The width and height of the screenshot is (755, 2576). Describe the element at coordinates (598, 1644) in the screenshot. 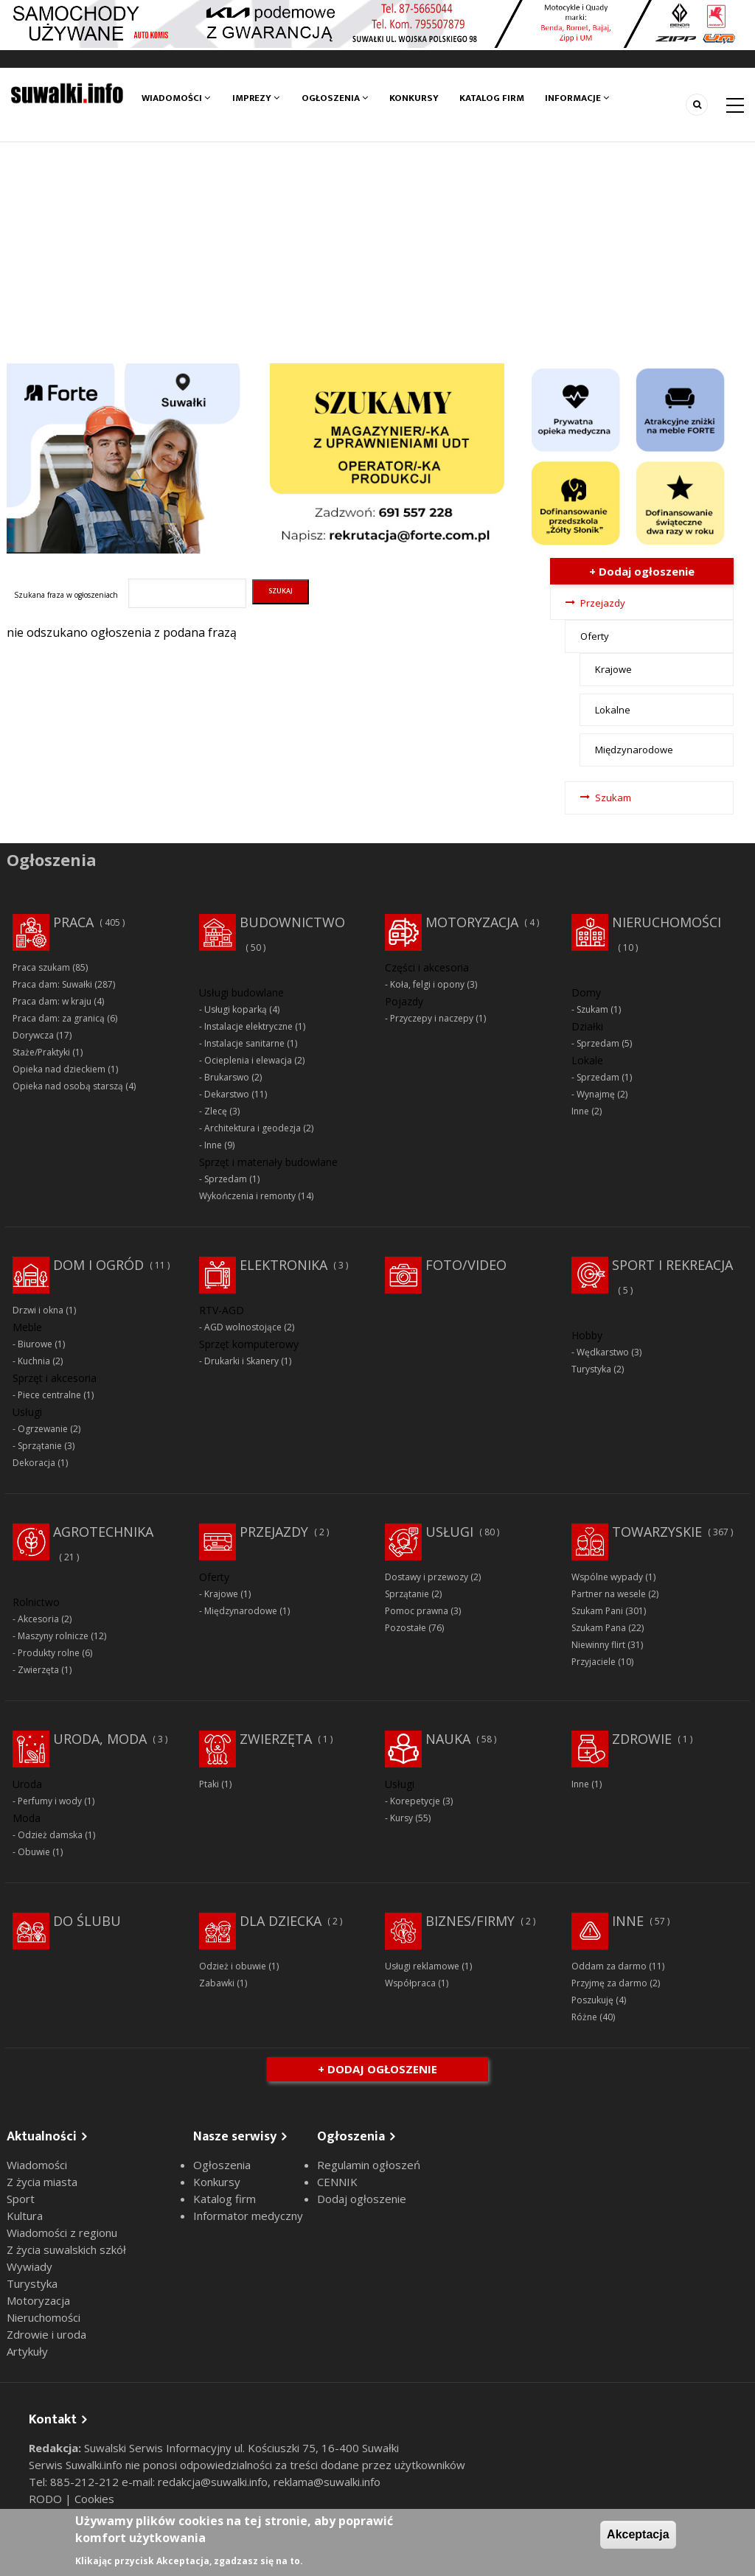

I see `Niewinny flirt` at that location.